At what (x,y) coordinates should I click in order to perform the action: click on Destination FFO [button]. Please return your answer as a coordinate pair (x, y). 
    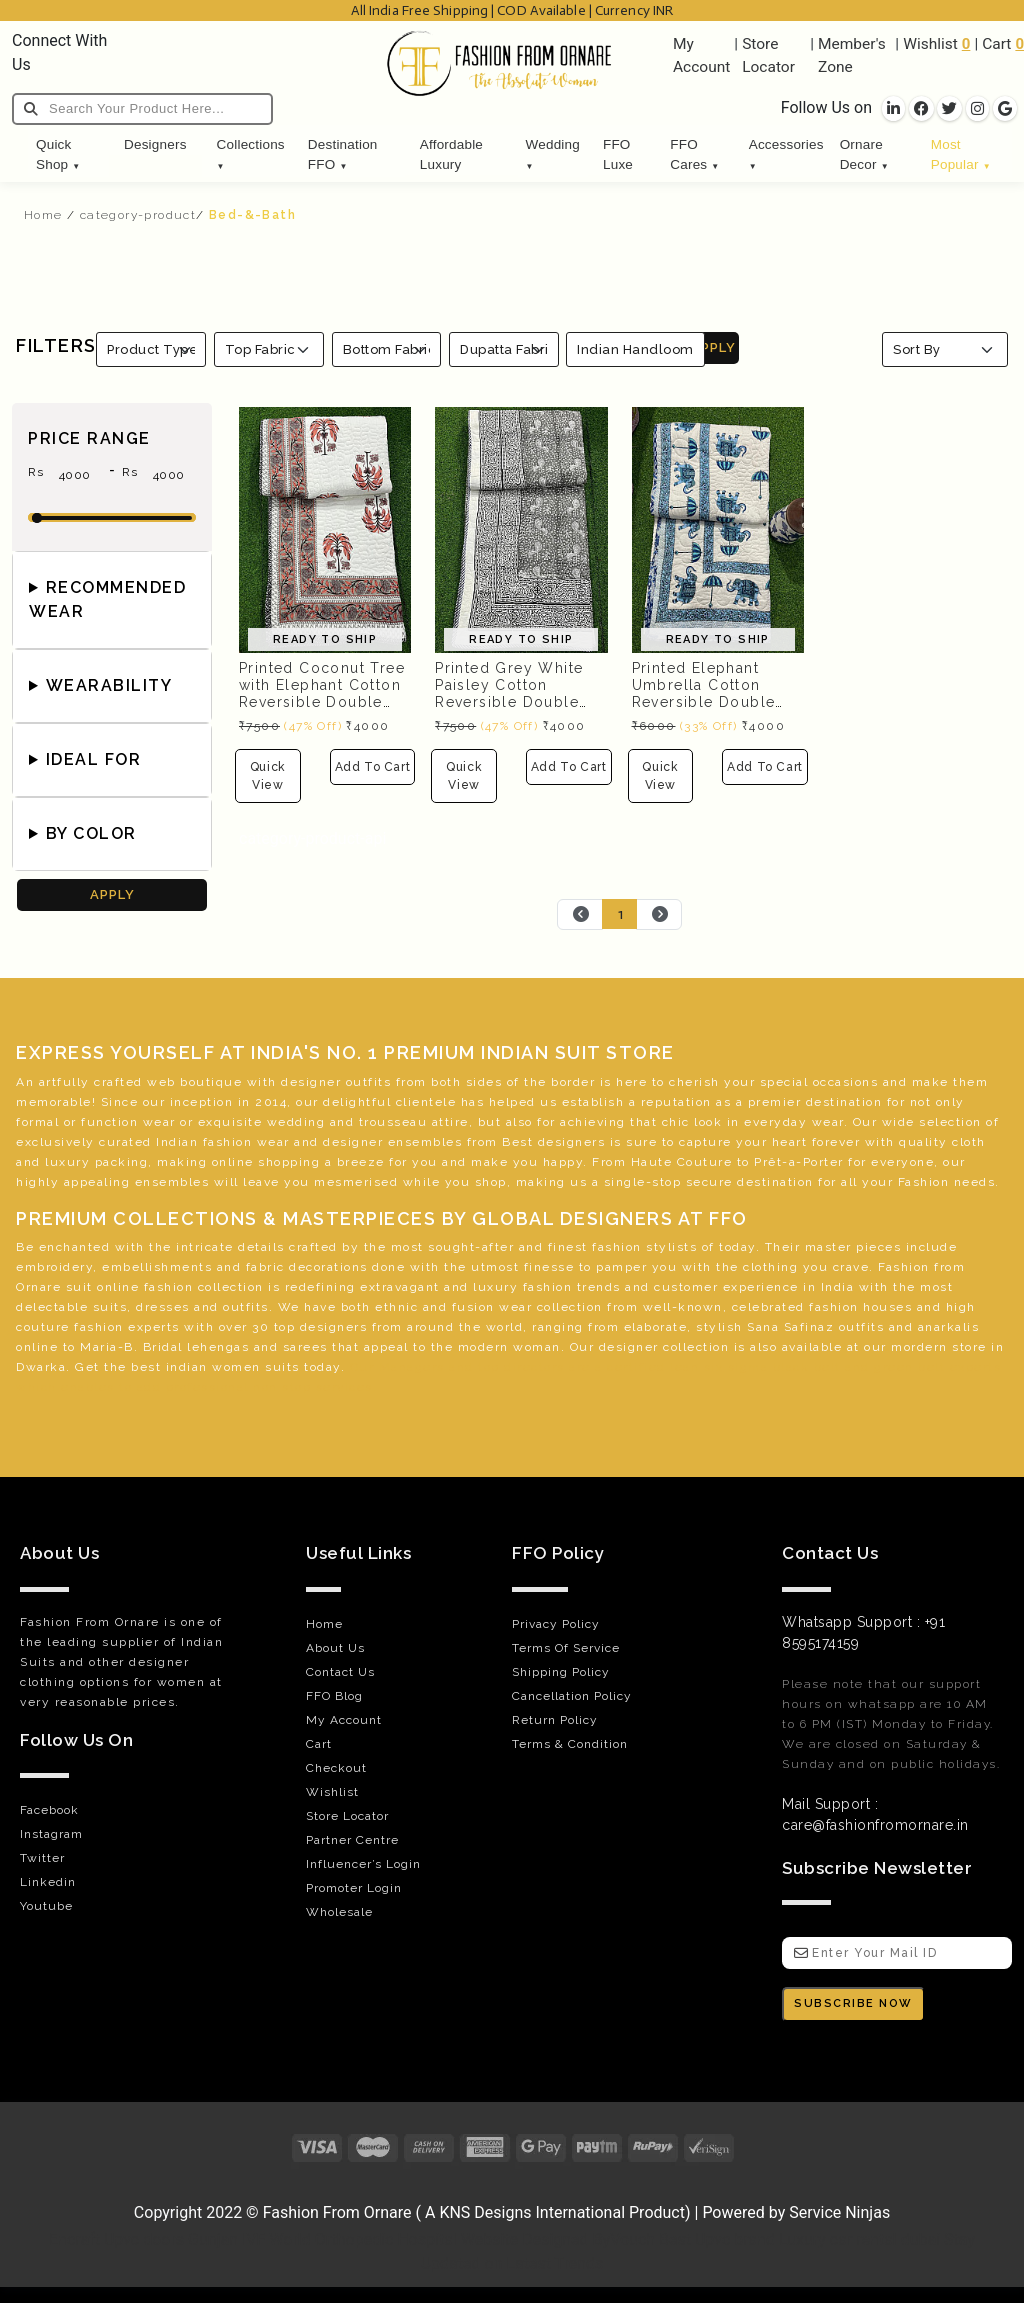
    Looking at the image, I should click on (343, 154).